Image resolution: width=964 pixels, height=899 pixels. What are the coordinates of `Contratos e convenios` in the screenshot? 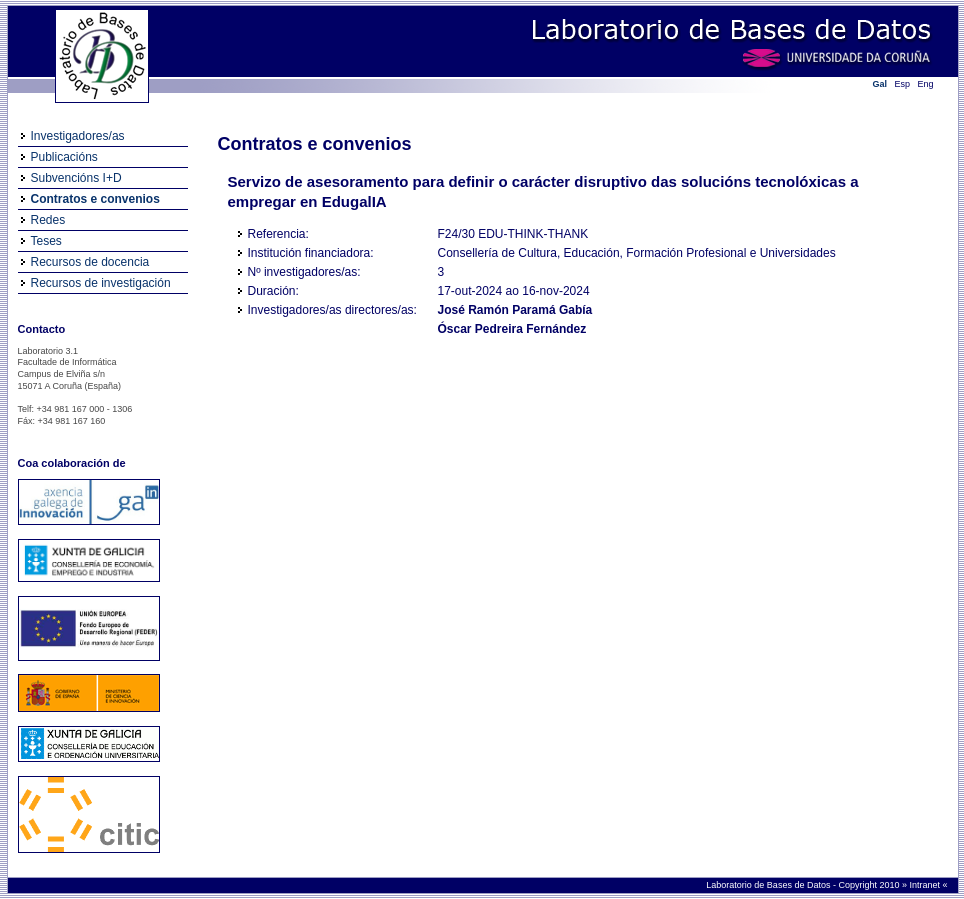 It's located at (95, 199).